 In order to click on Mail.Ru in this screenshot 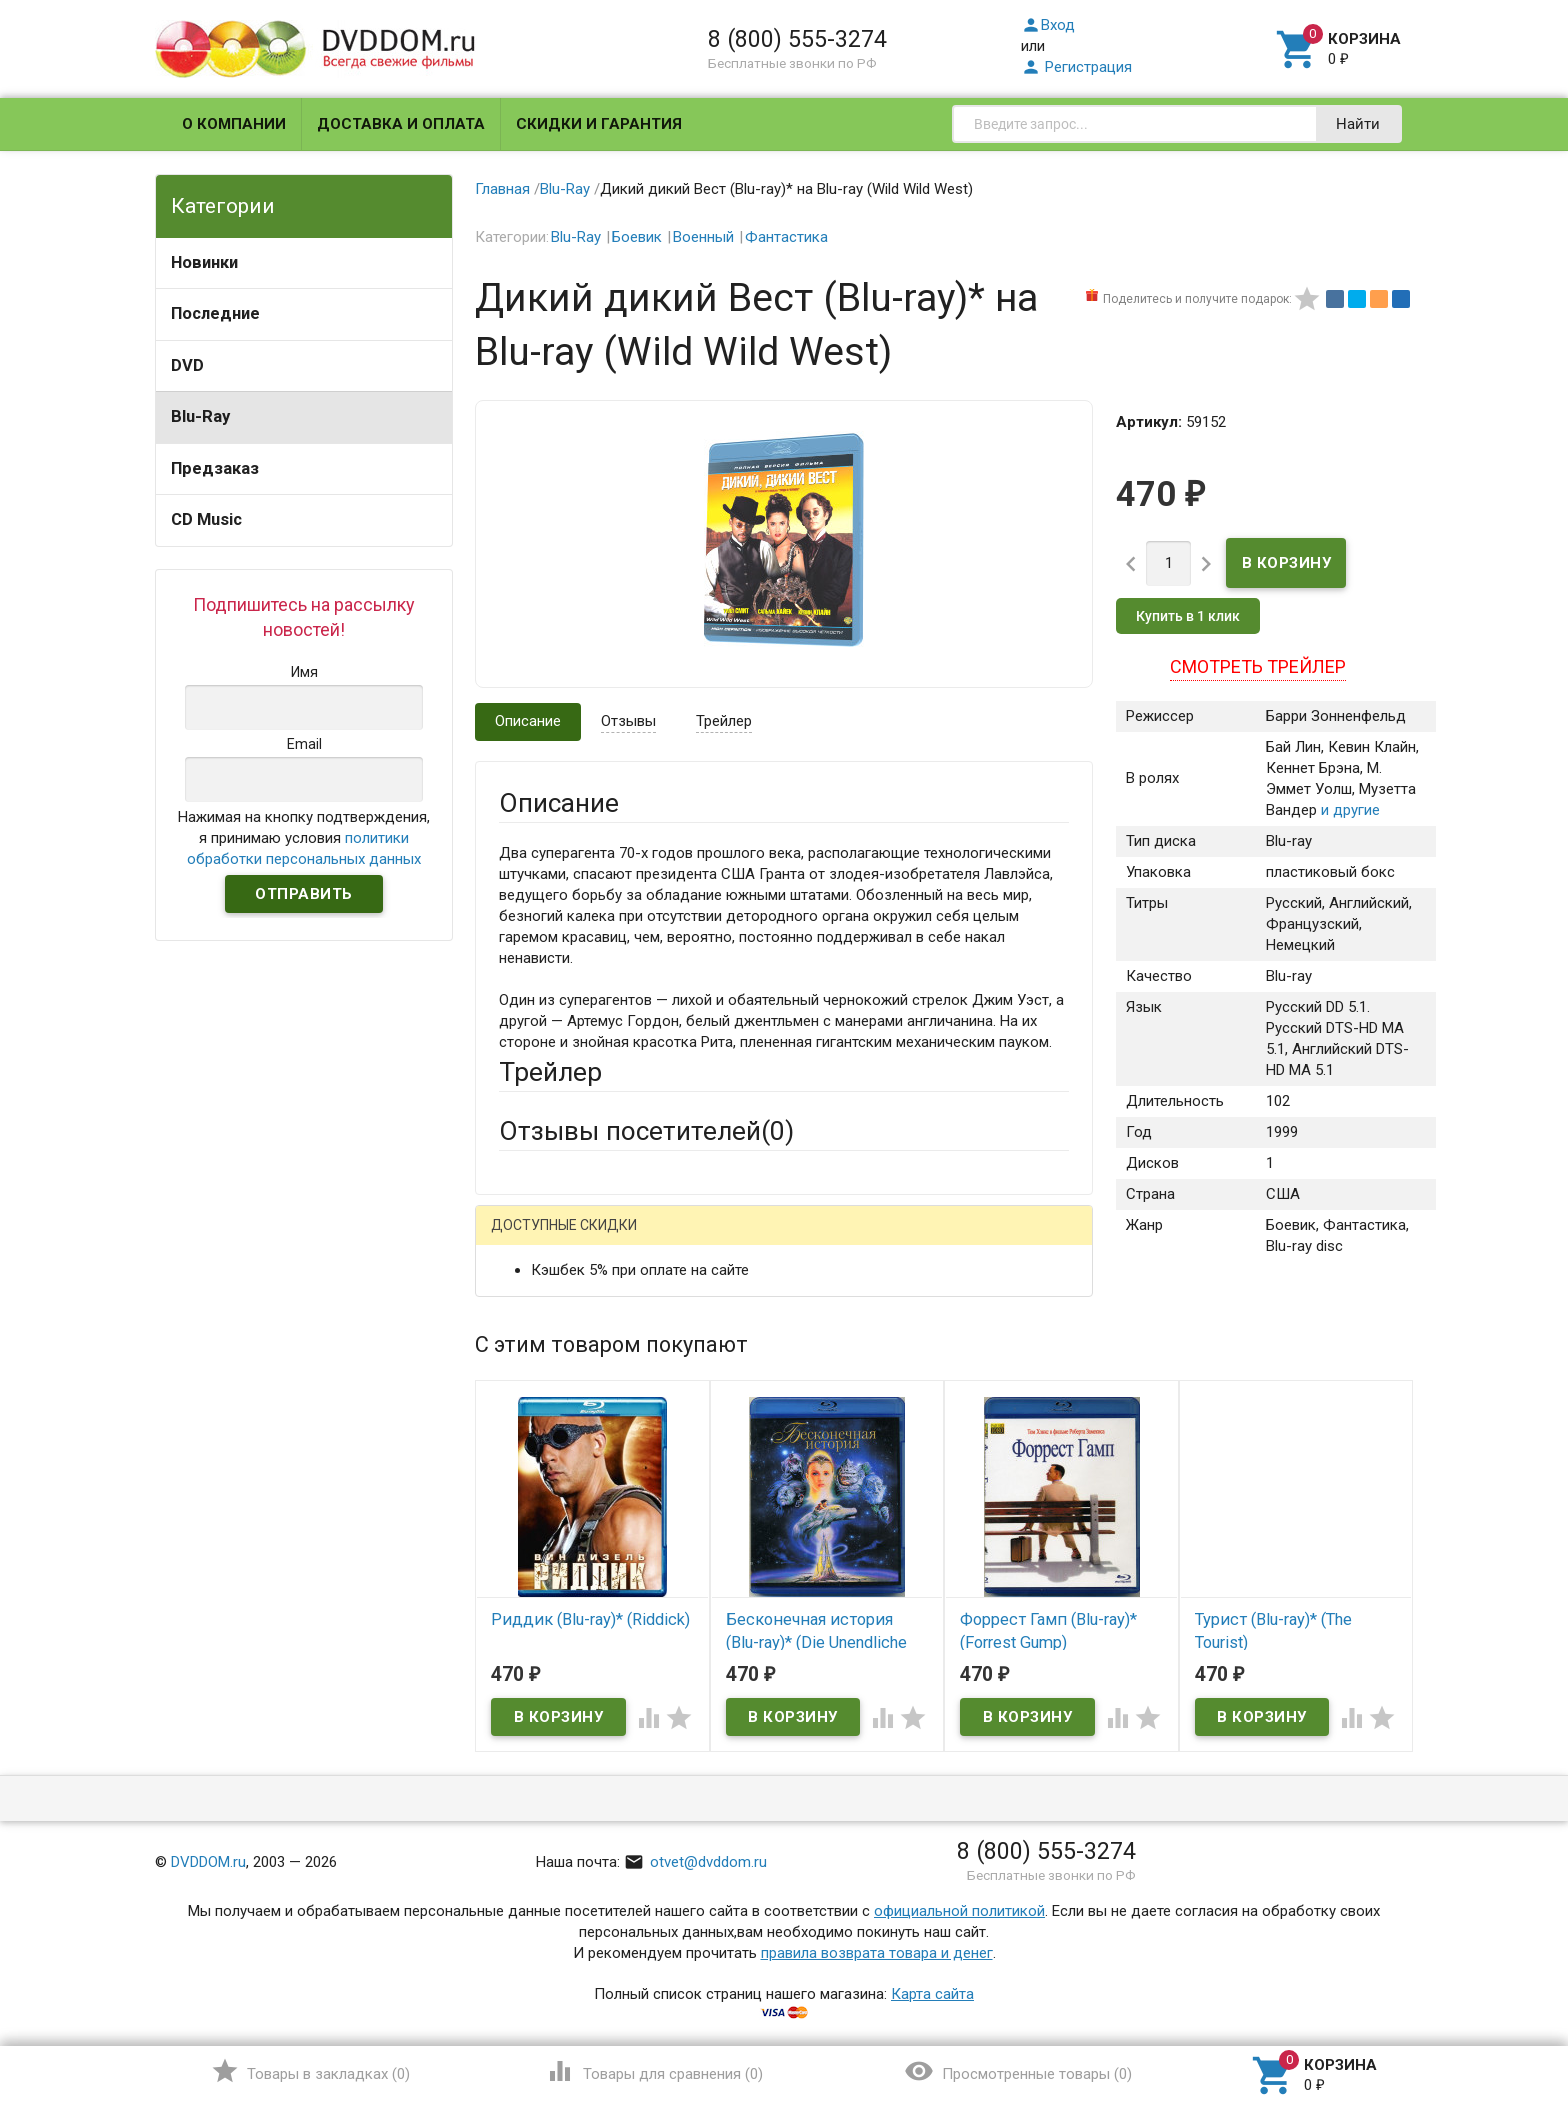, I will do `click(627, 1240)`.